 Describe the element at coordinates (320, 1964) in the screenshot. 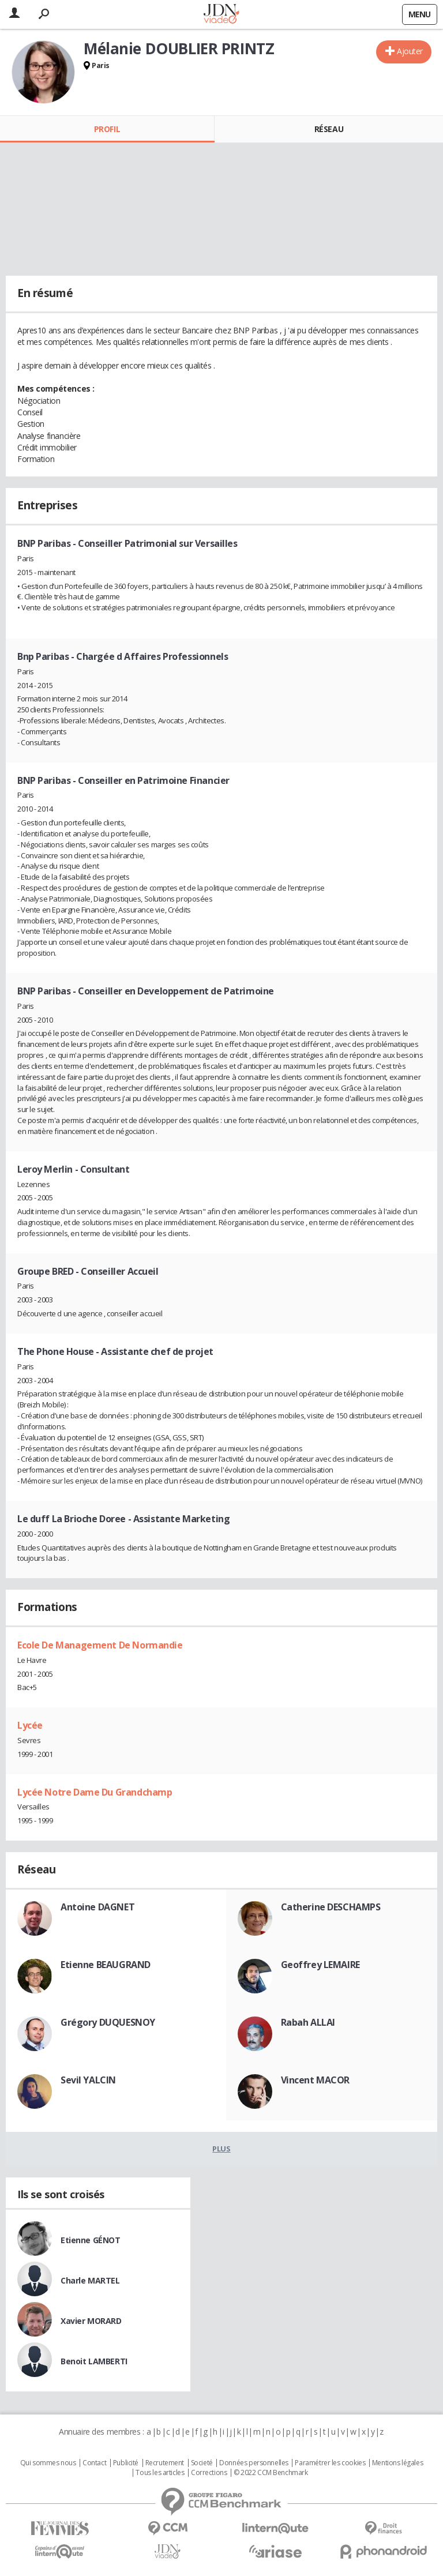

I see `Geoffrey LEMAIRE` at that location.